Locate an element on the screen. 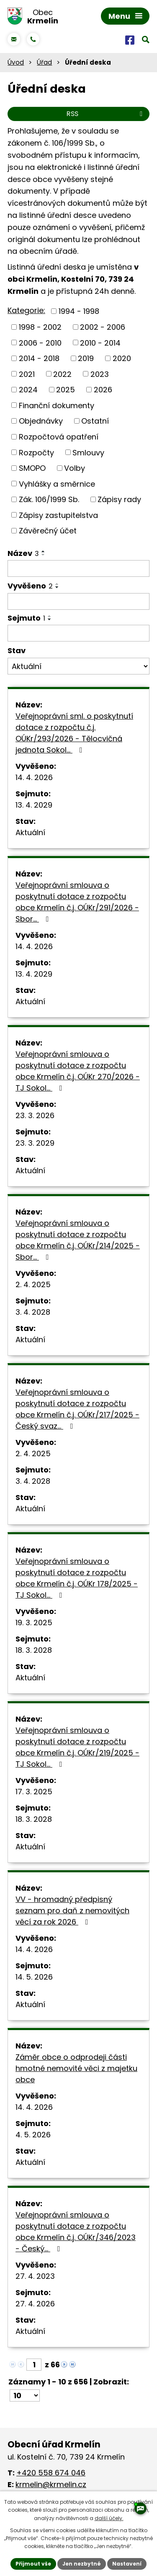  Veřejnoprávní smlouva o poskytnutí dotace z rozpočtu obce Krmelín č.j. OÚKr 178/2025 - TJ Sokol… is located at coordinates (76, 1578).